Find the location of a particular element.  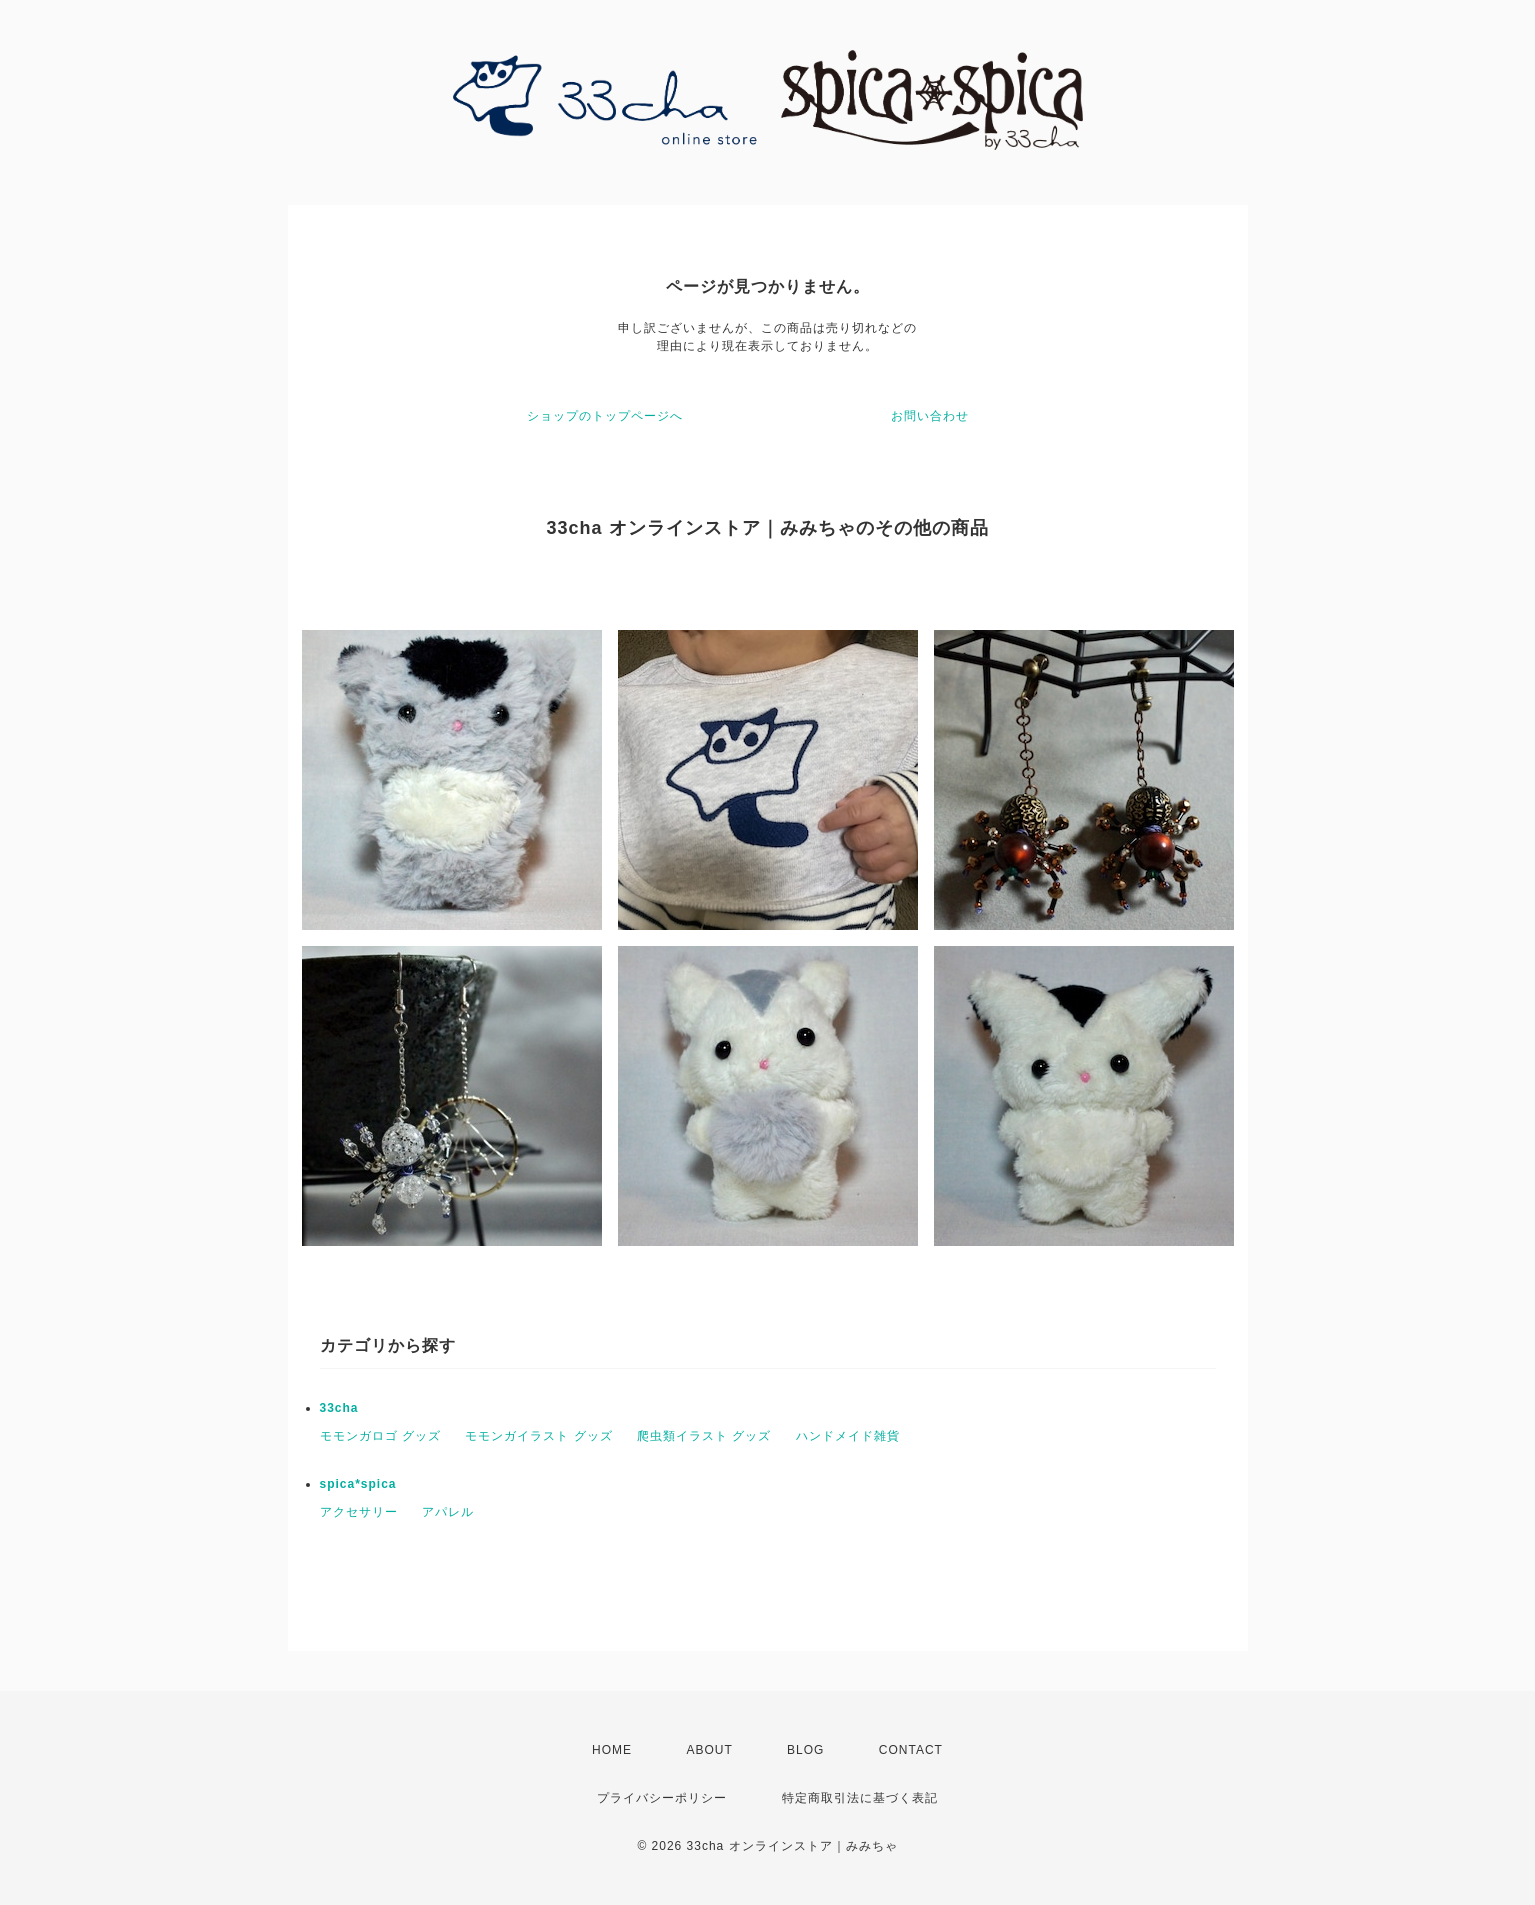

モモンガロゴ グッズ is located at coordinates (380, 1436).